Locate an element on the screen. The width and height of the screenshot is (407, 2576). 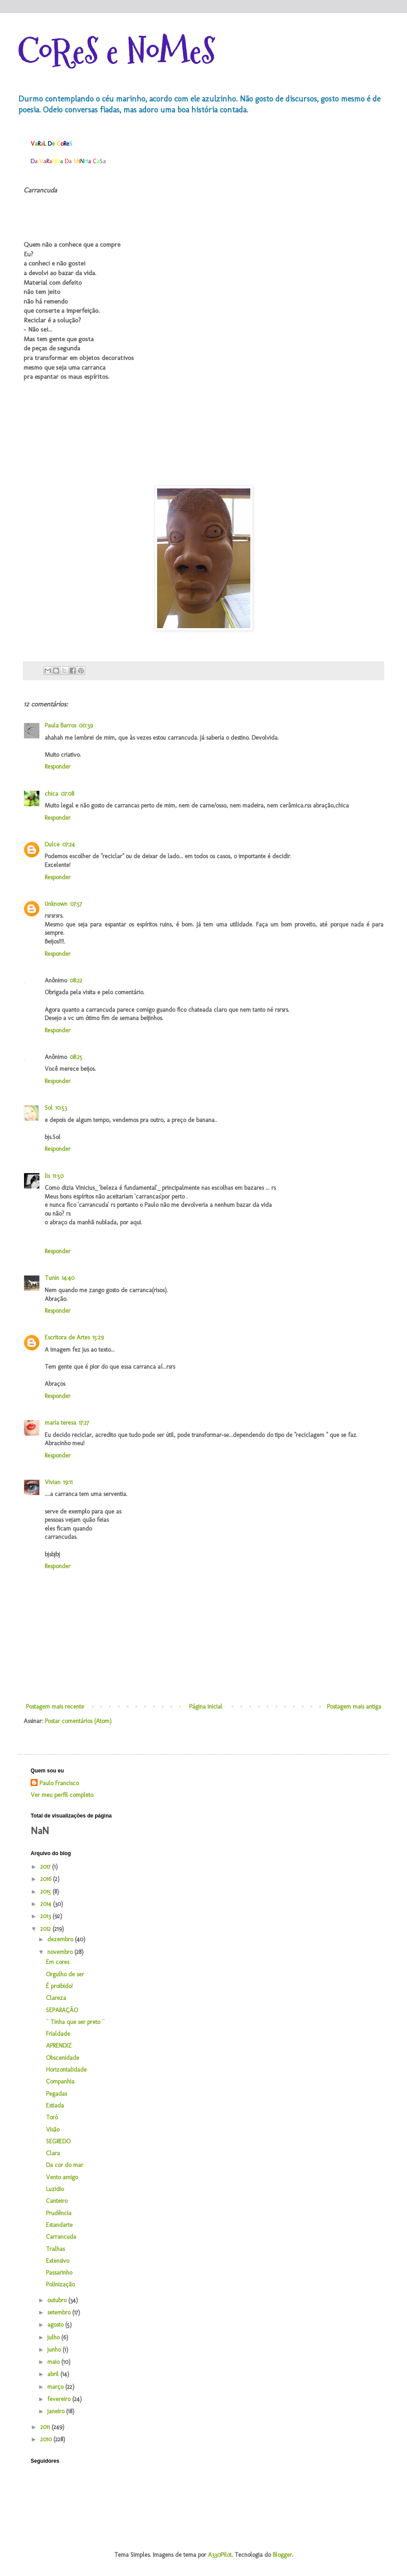
janeiro is located at coordinates (56, 2411).